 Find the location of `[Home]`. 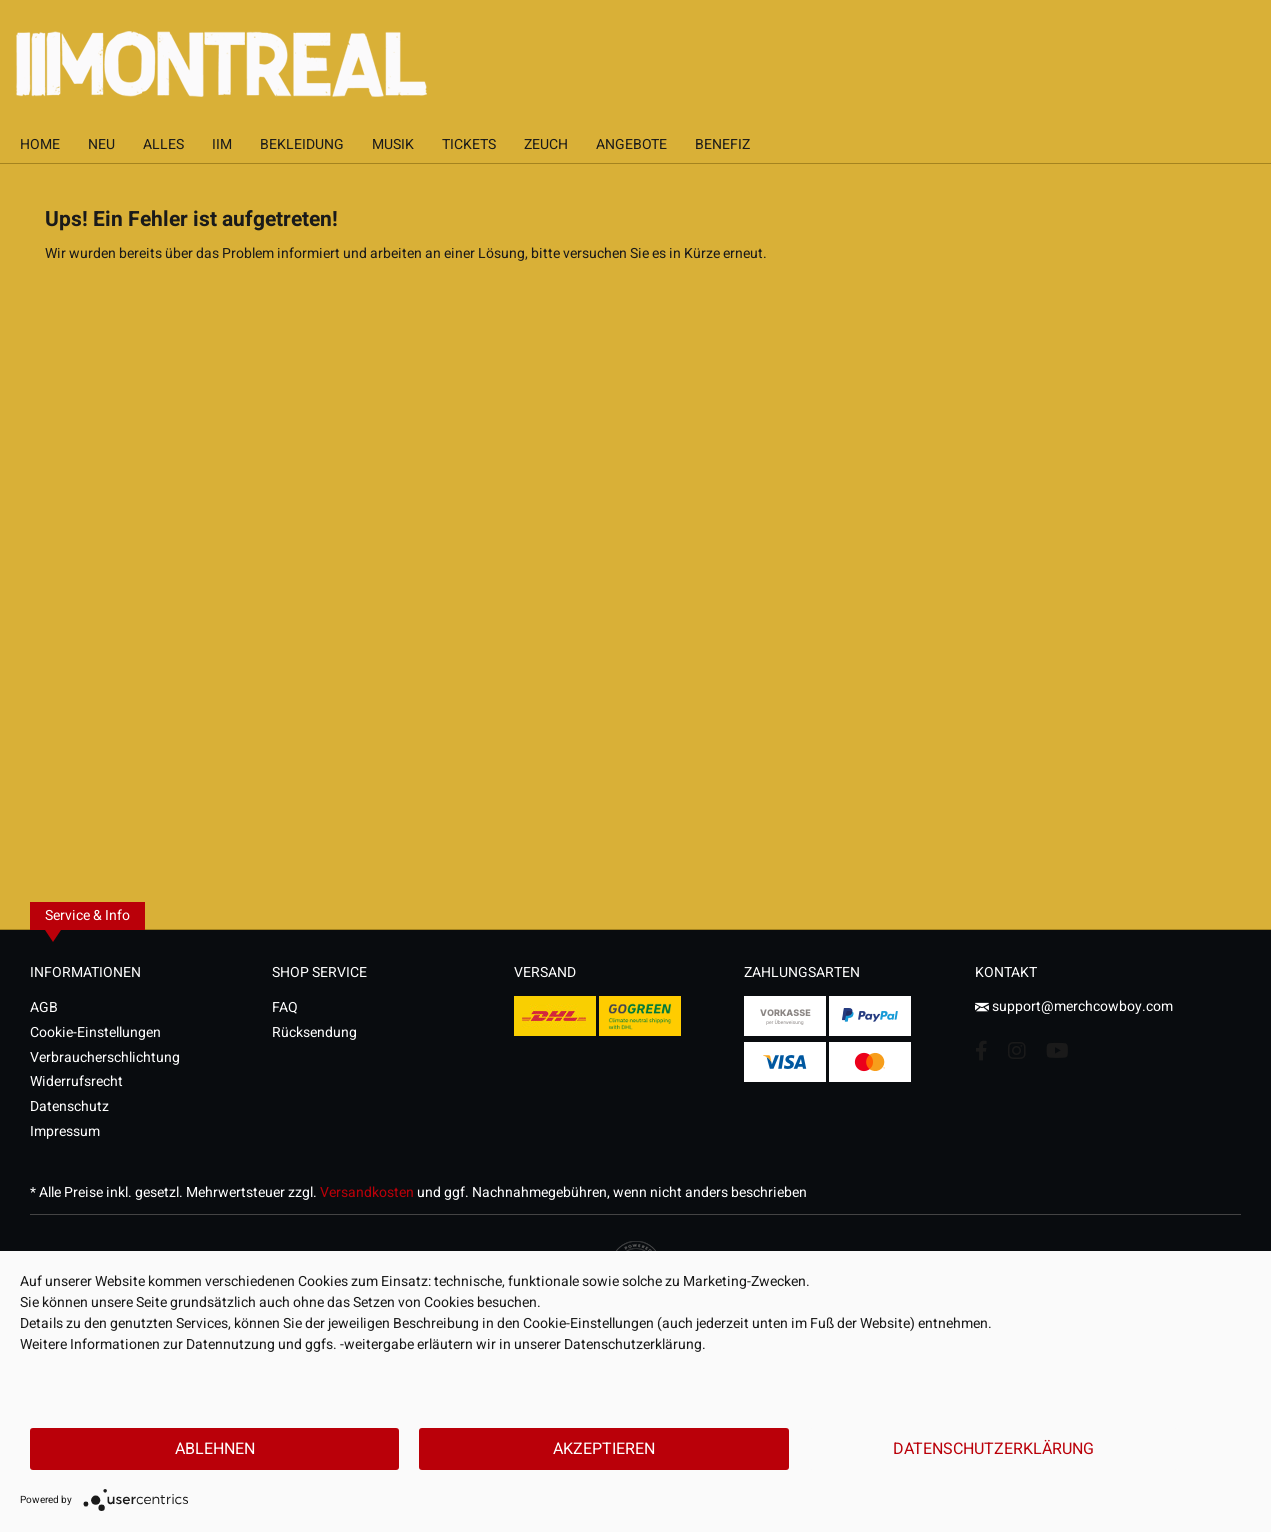

[Home] is located at coordinates (40, 144).